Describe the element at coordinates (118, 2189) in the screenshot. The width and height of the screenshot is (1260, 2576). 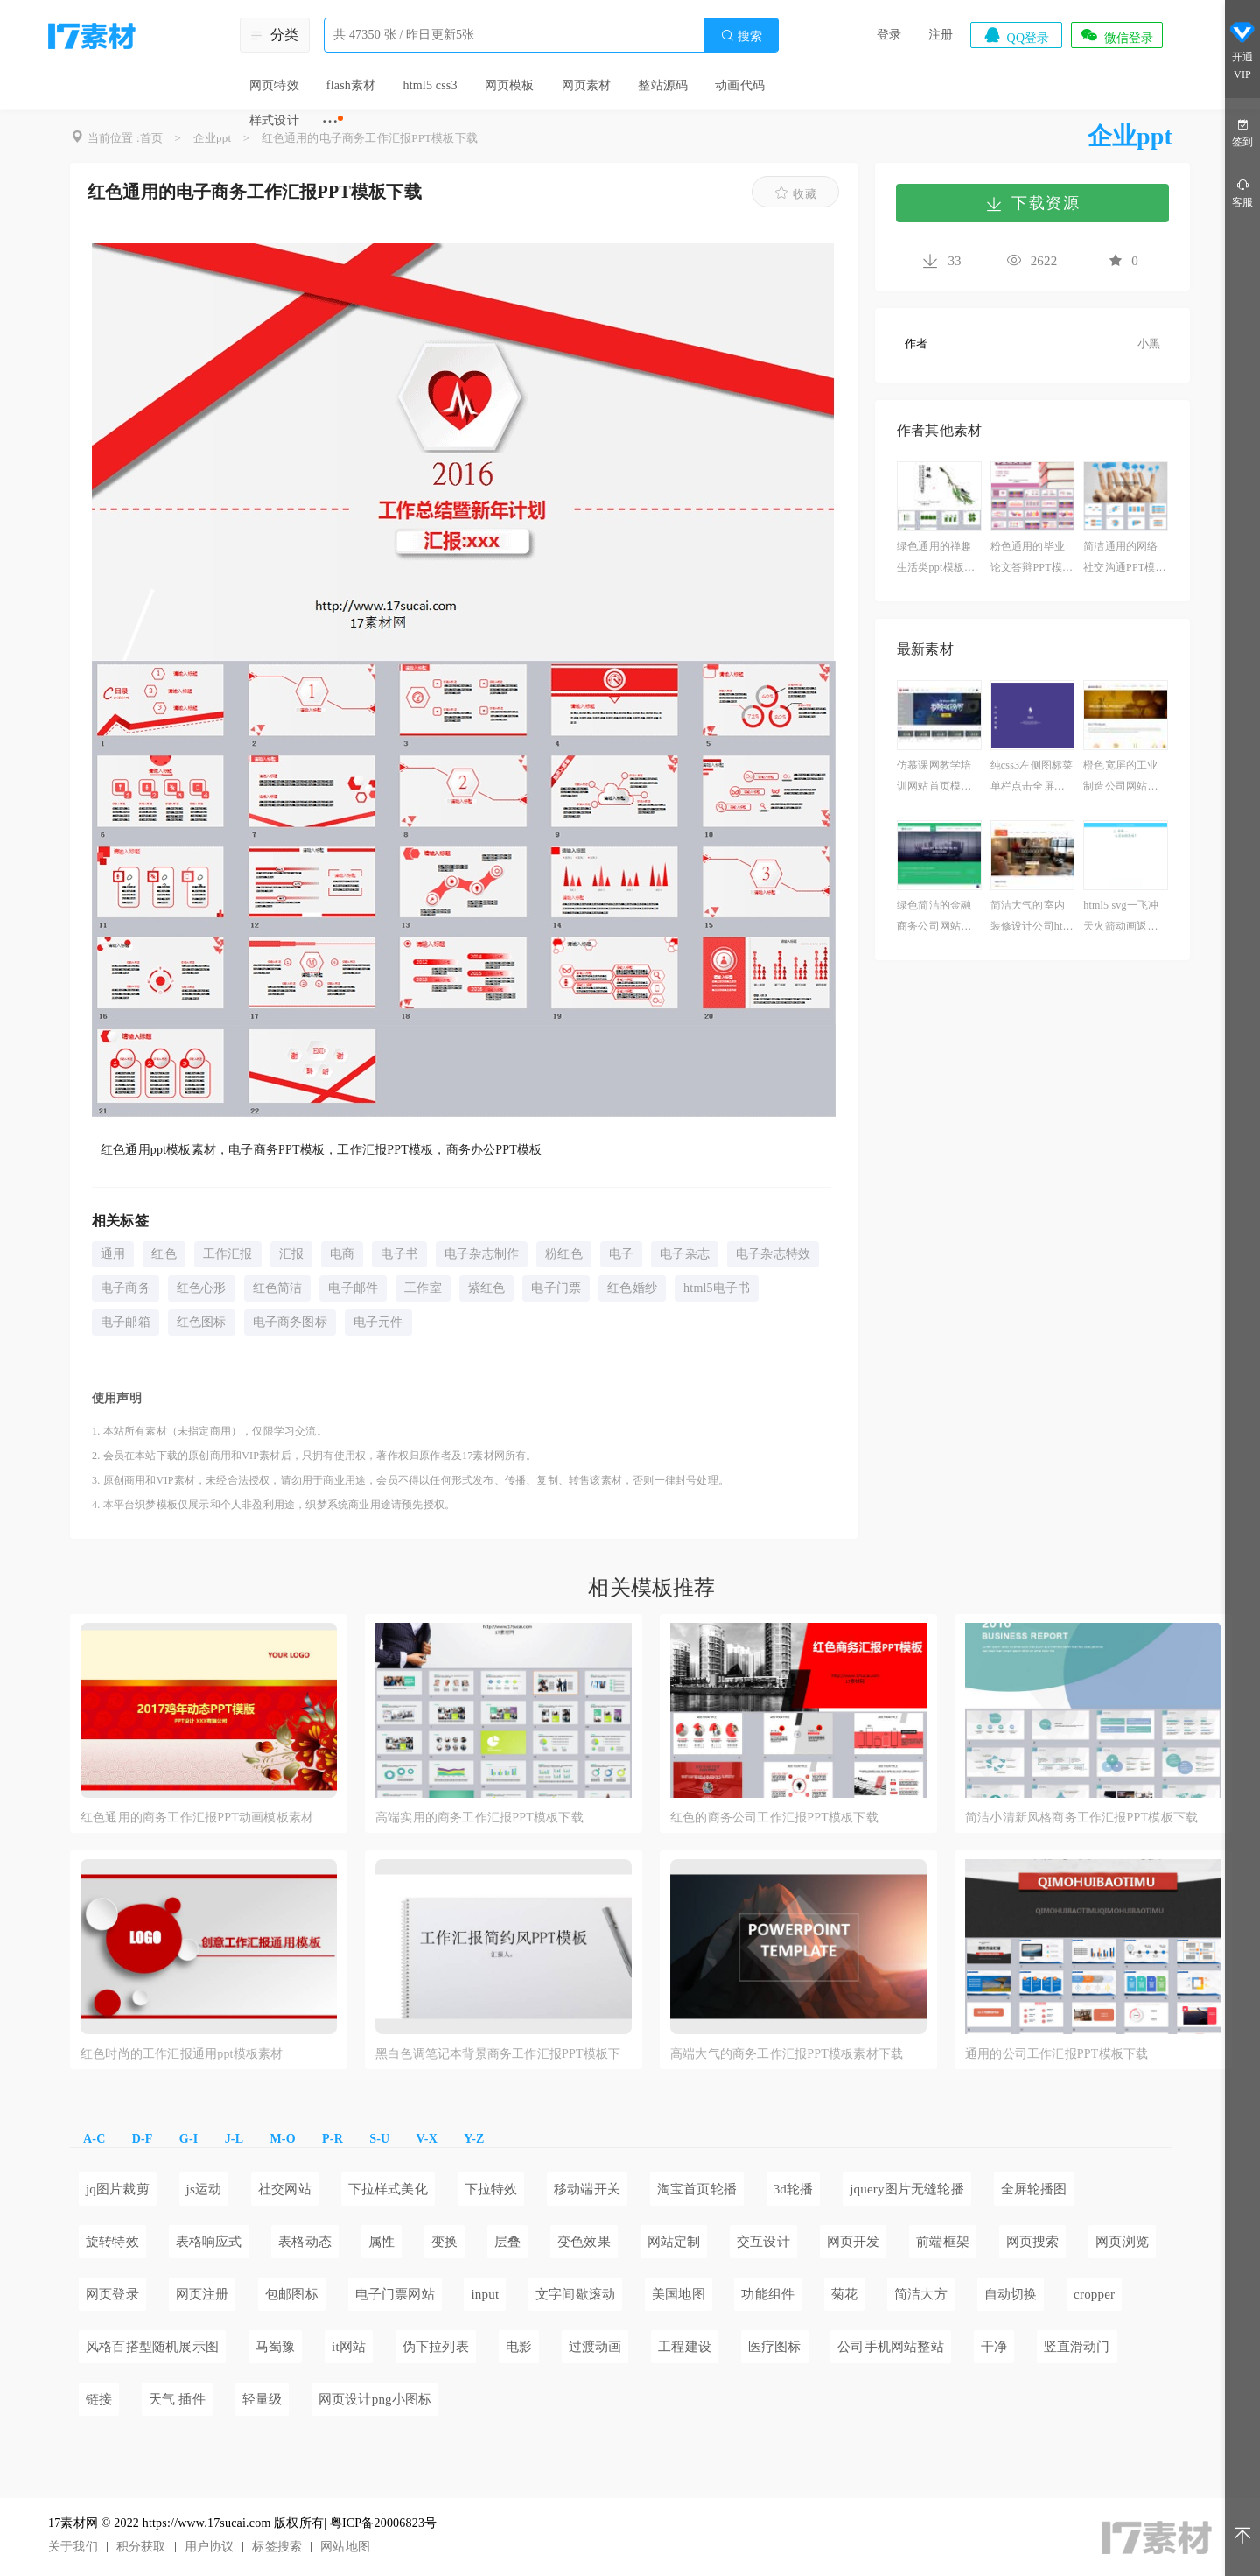
I see `jq图片裁剪` at that location.